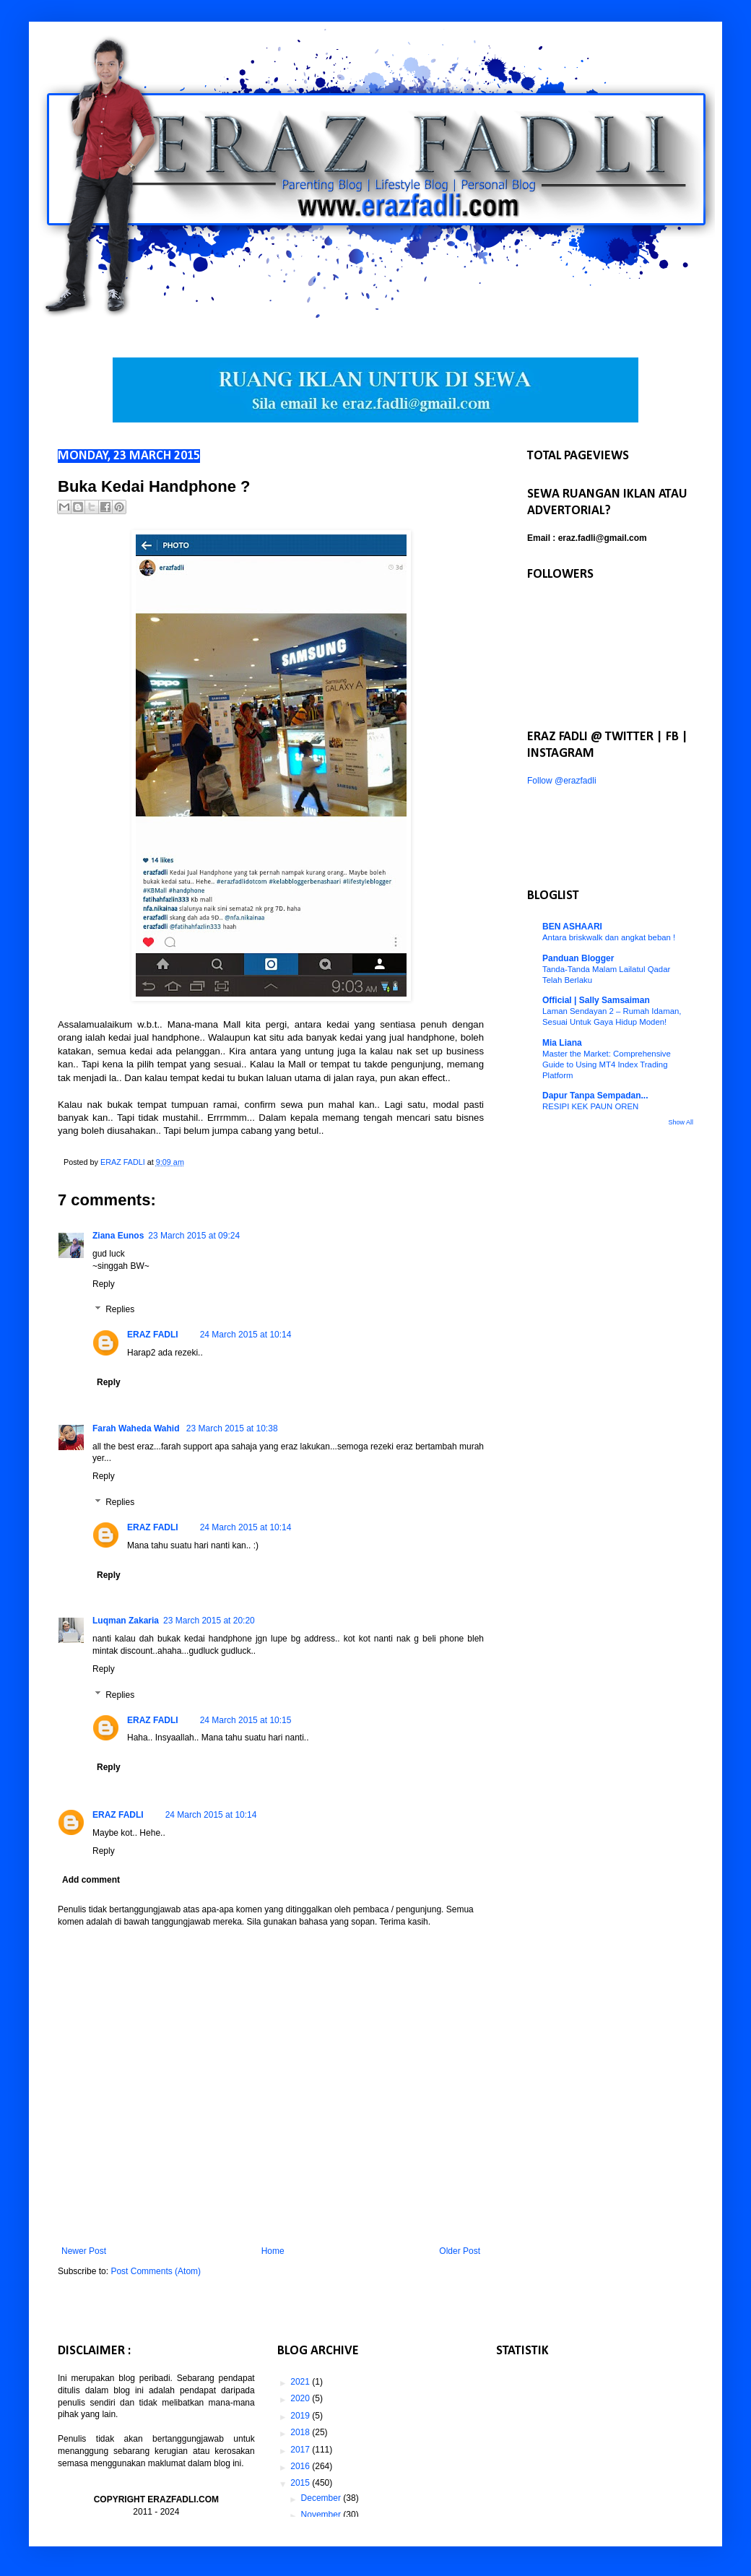  I want to click on RESIPI KEK PAUN OREN, so click(590, 1106).